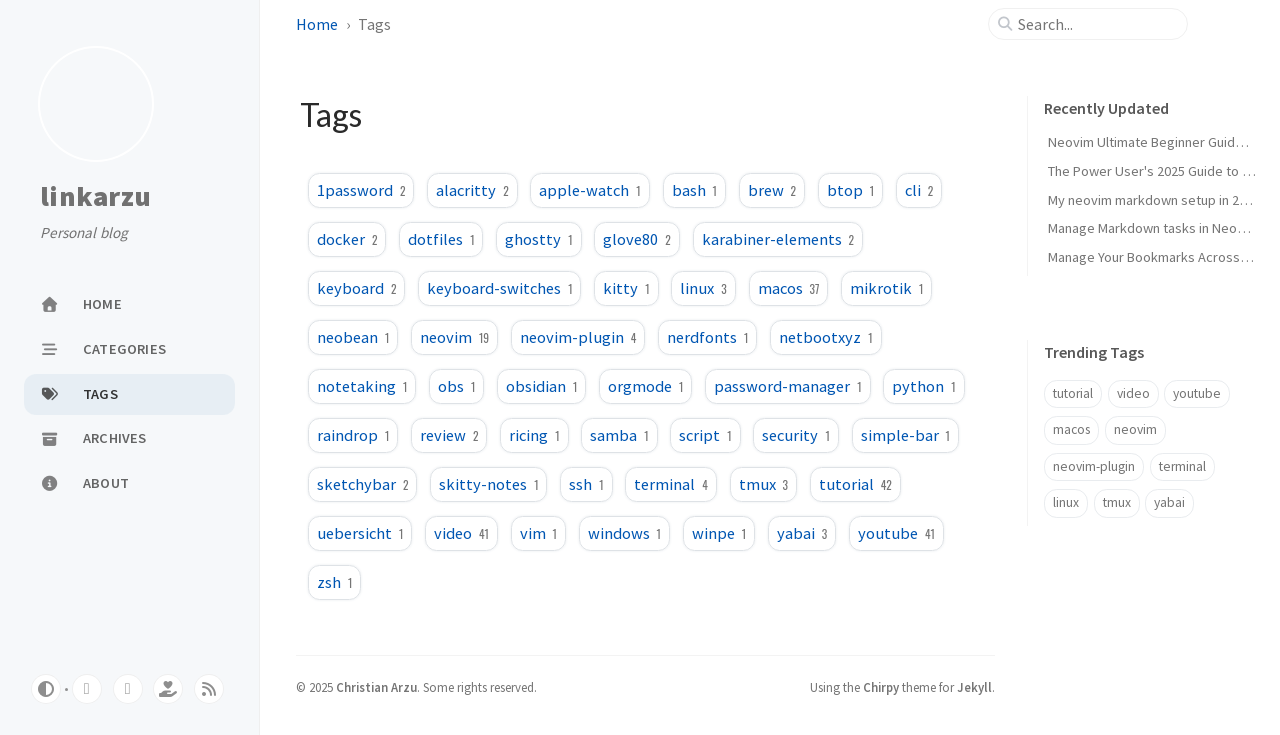  I want to click on tutorial, so click(855, 484).